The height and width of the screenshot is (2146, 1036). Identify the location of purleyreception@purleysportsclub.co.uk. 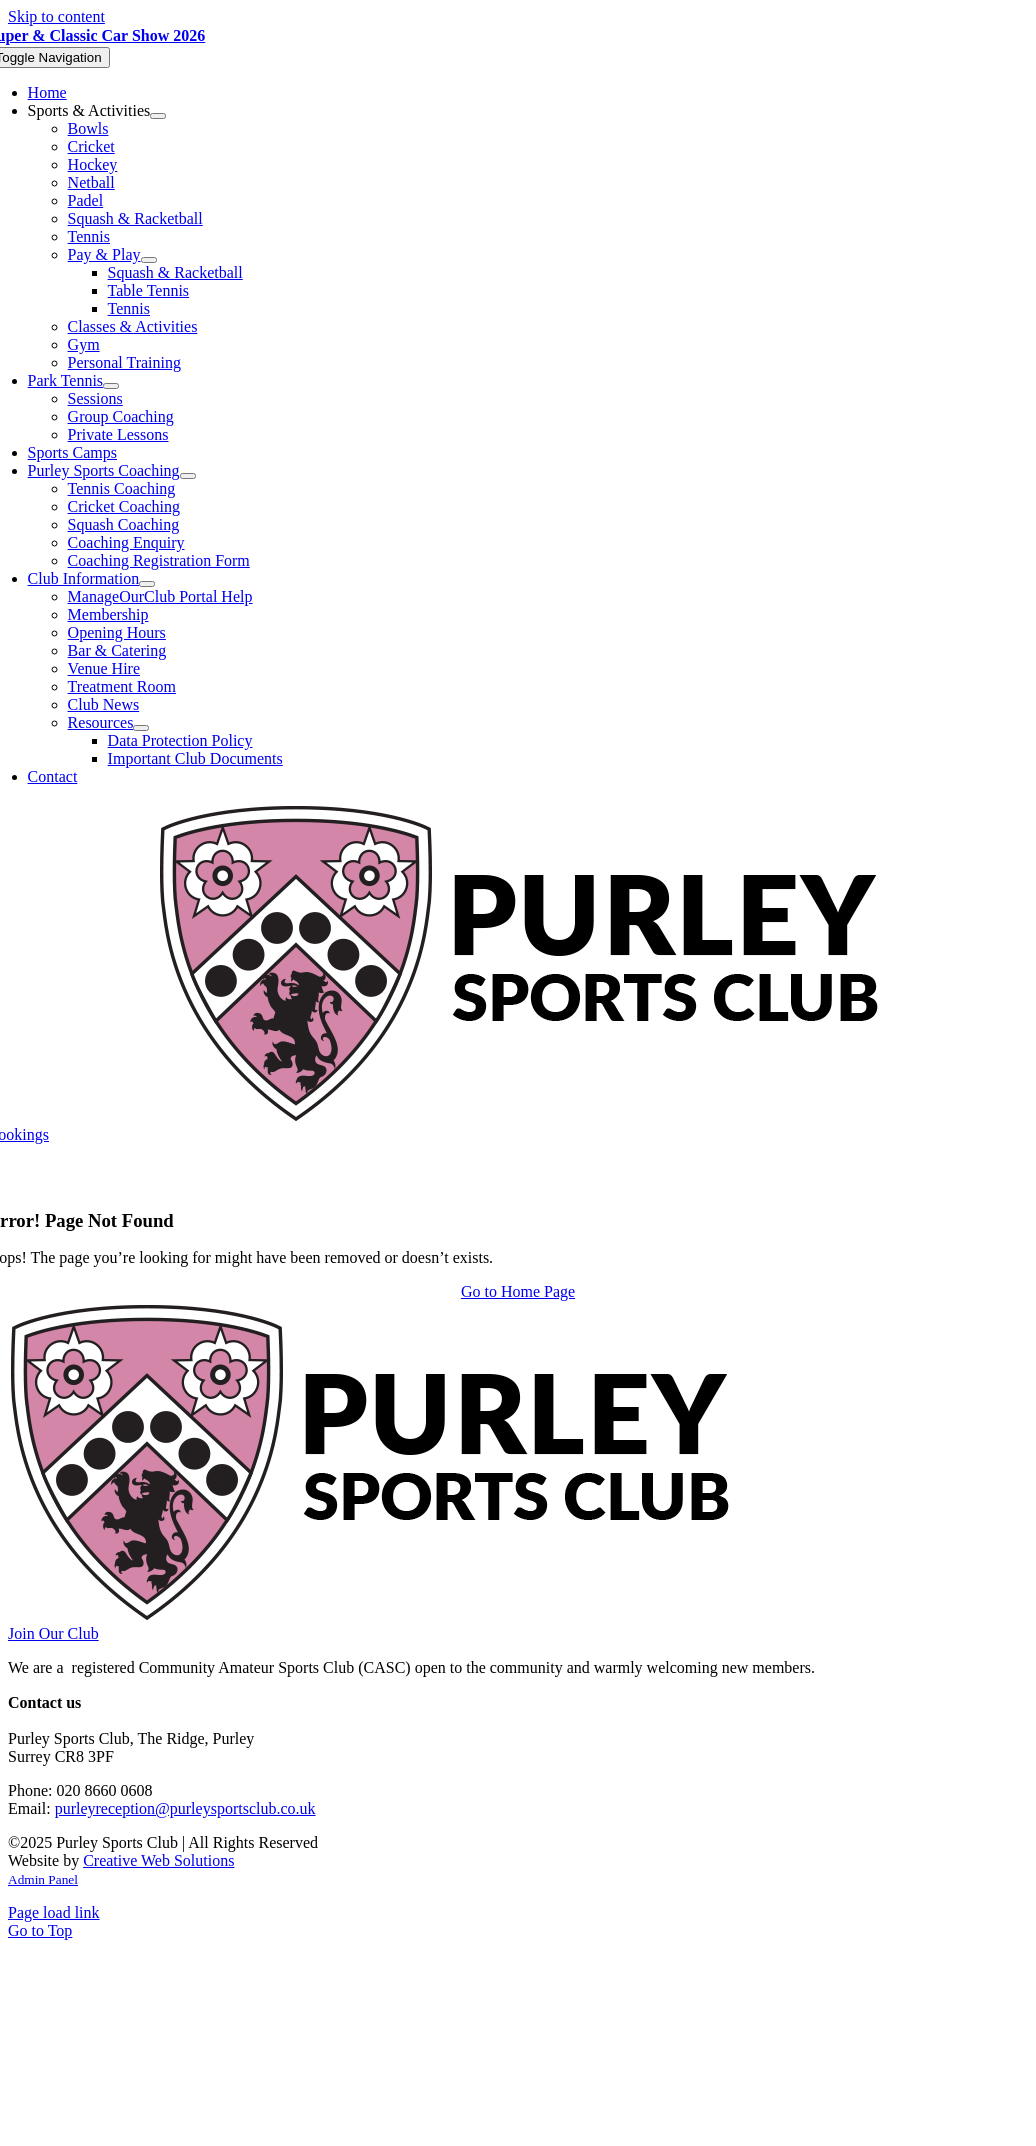
(185, 1808).